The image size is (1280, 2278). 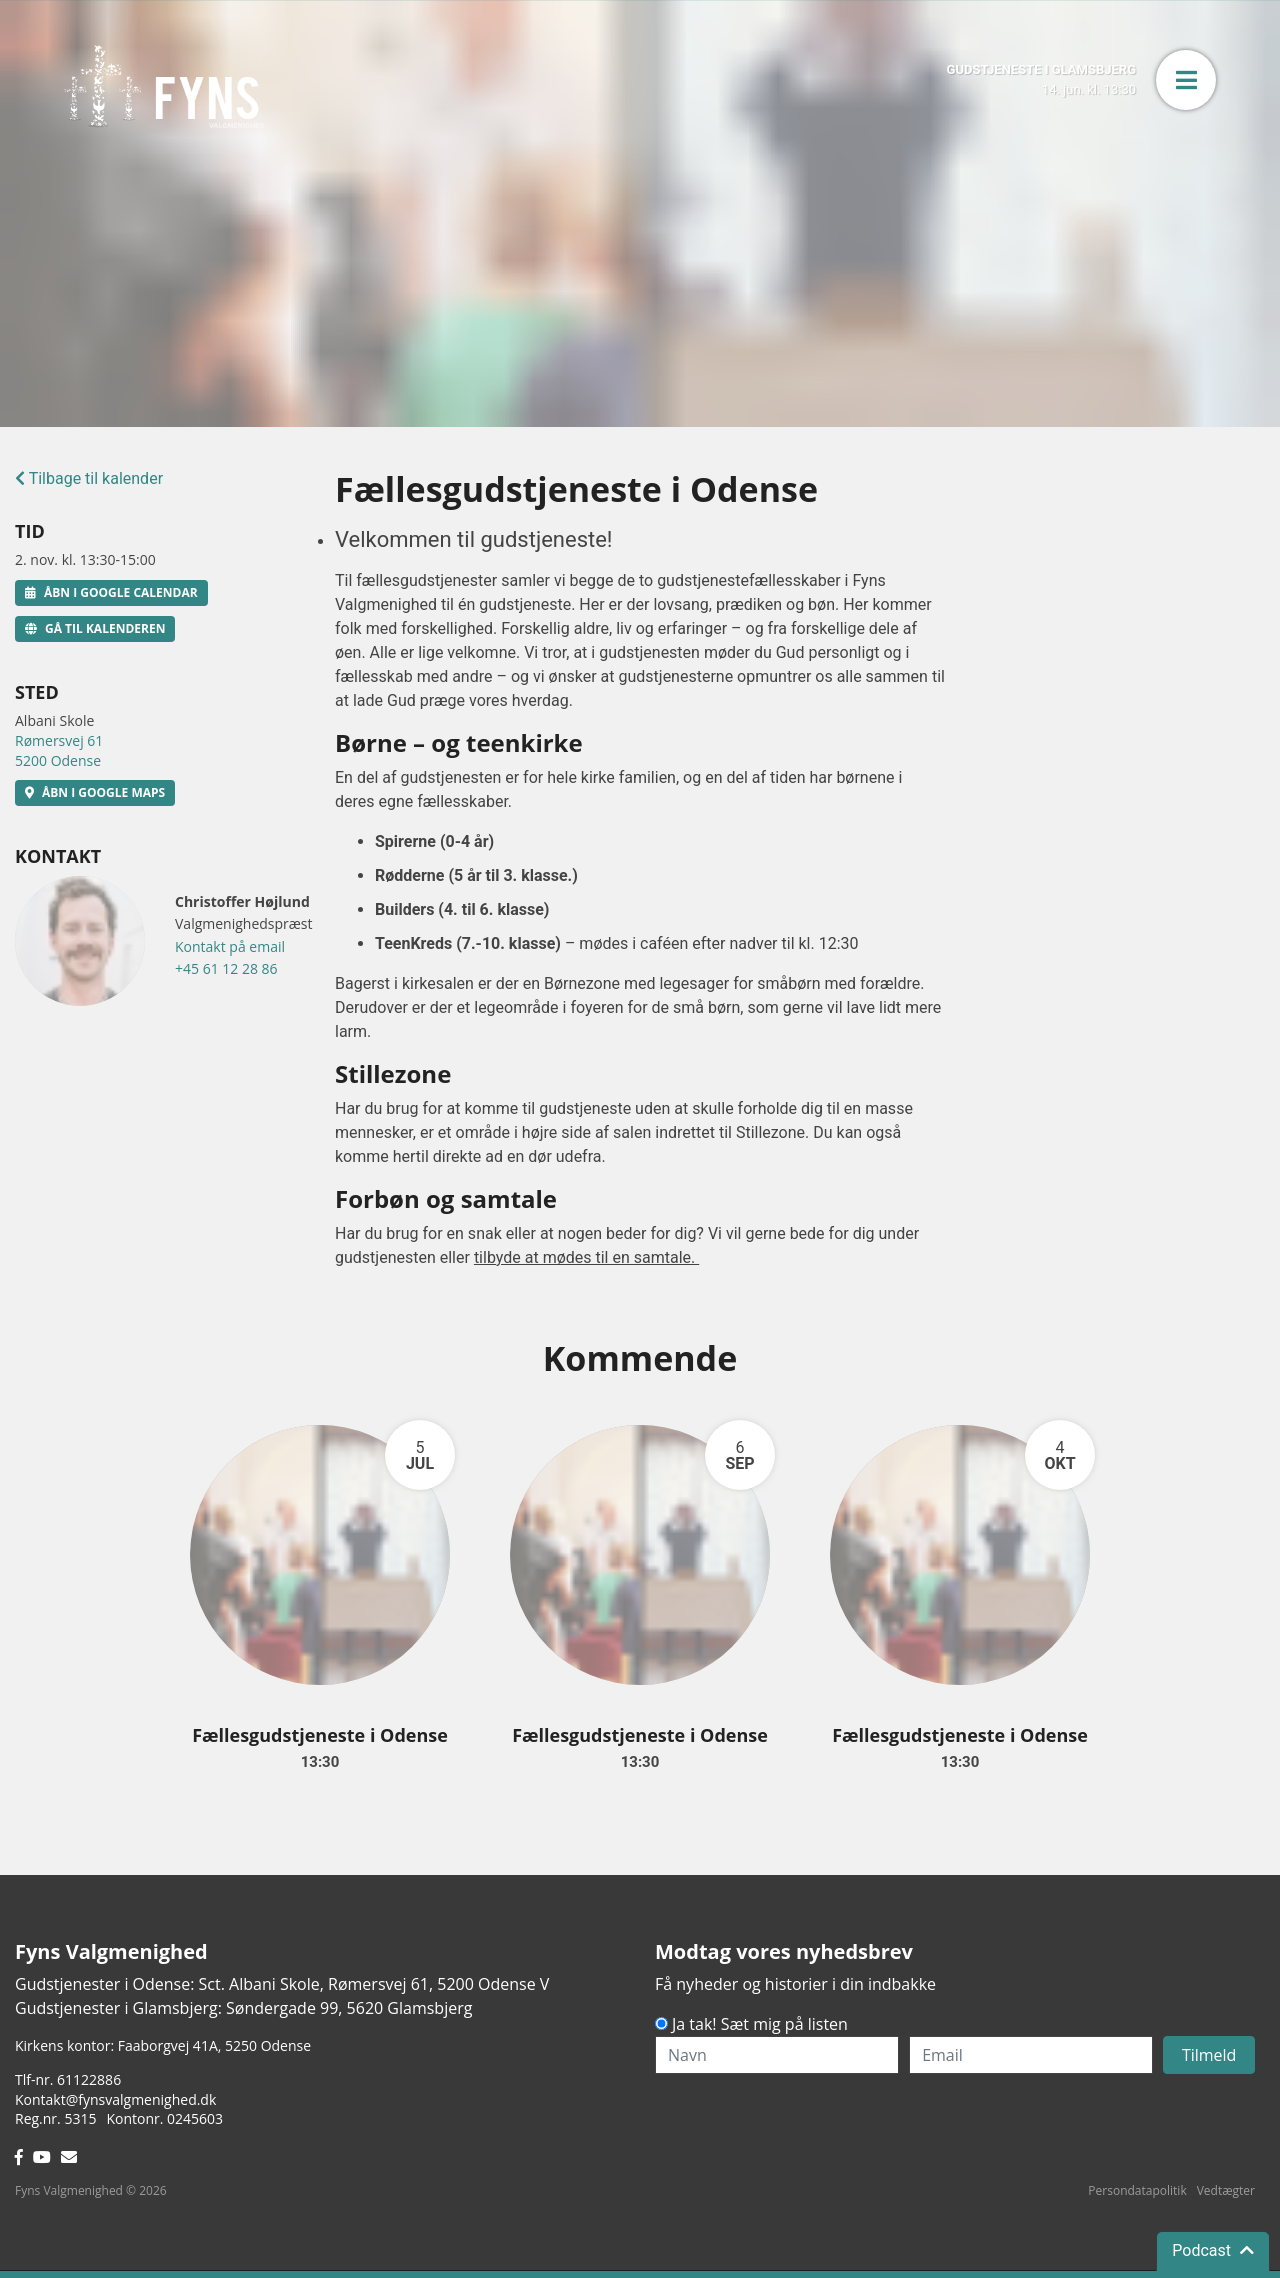 I want to click on Fællesgudstjeneste i Odense, so click(x=320, y=1735).